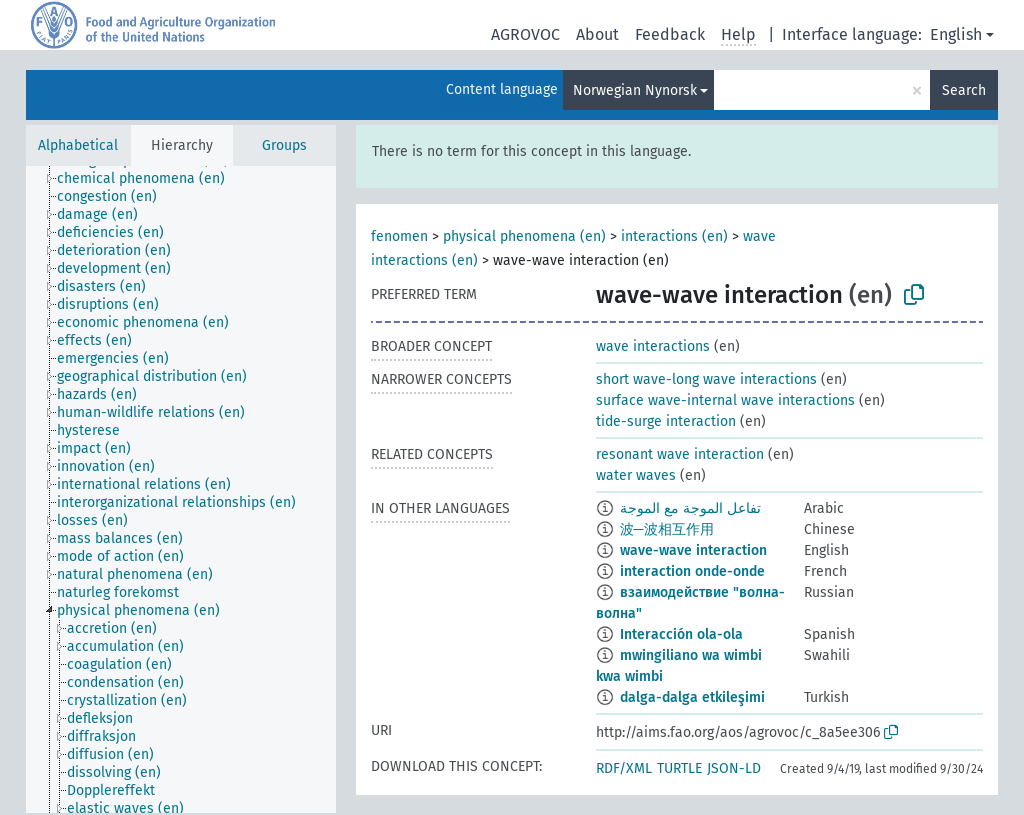 This screenshot has width=1024, height=815. I want to click on Alphabetical, so click(78, 145).